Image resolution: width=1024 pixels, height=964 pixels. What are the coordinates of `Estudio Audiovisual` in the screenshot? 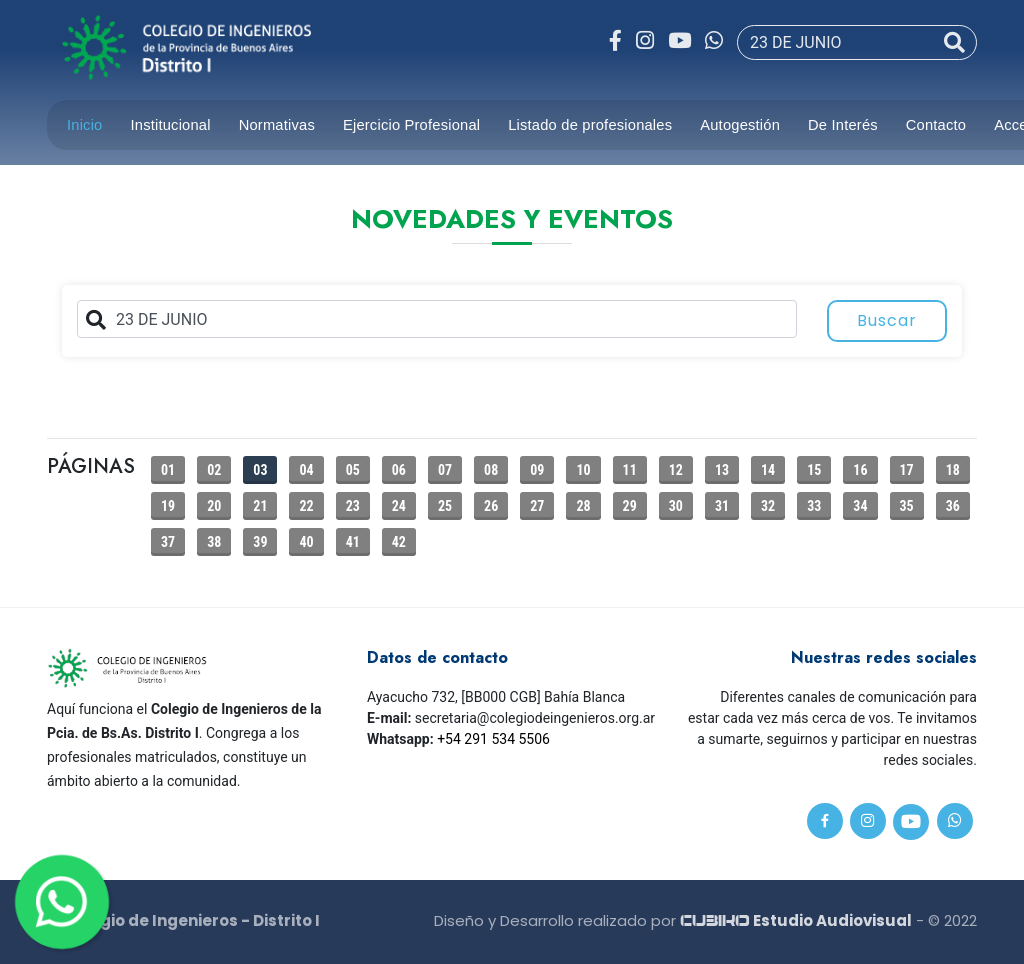 It's located at (796, 920).